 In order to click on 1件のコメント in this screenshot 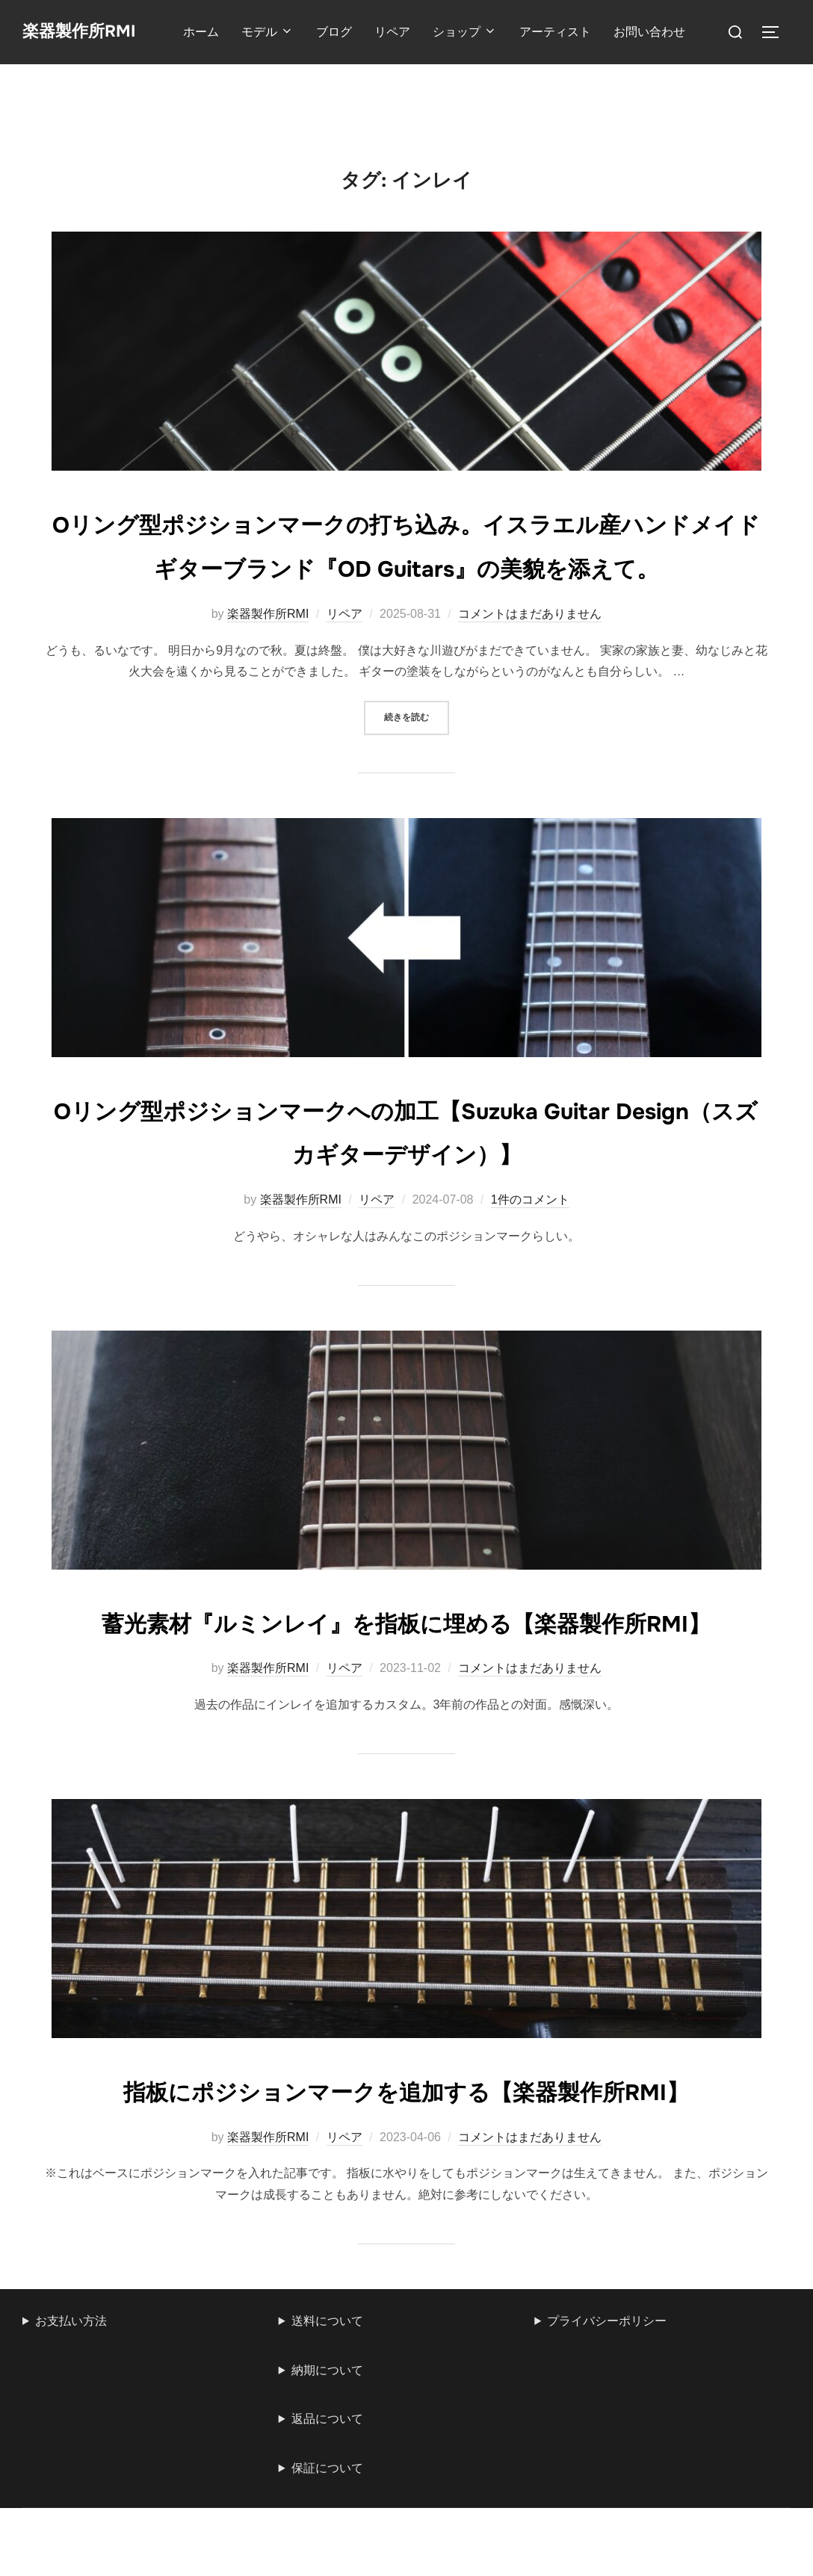, I will do `click(530, 1243)`.